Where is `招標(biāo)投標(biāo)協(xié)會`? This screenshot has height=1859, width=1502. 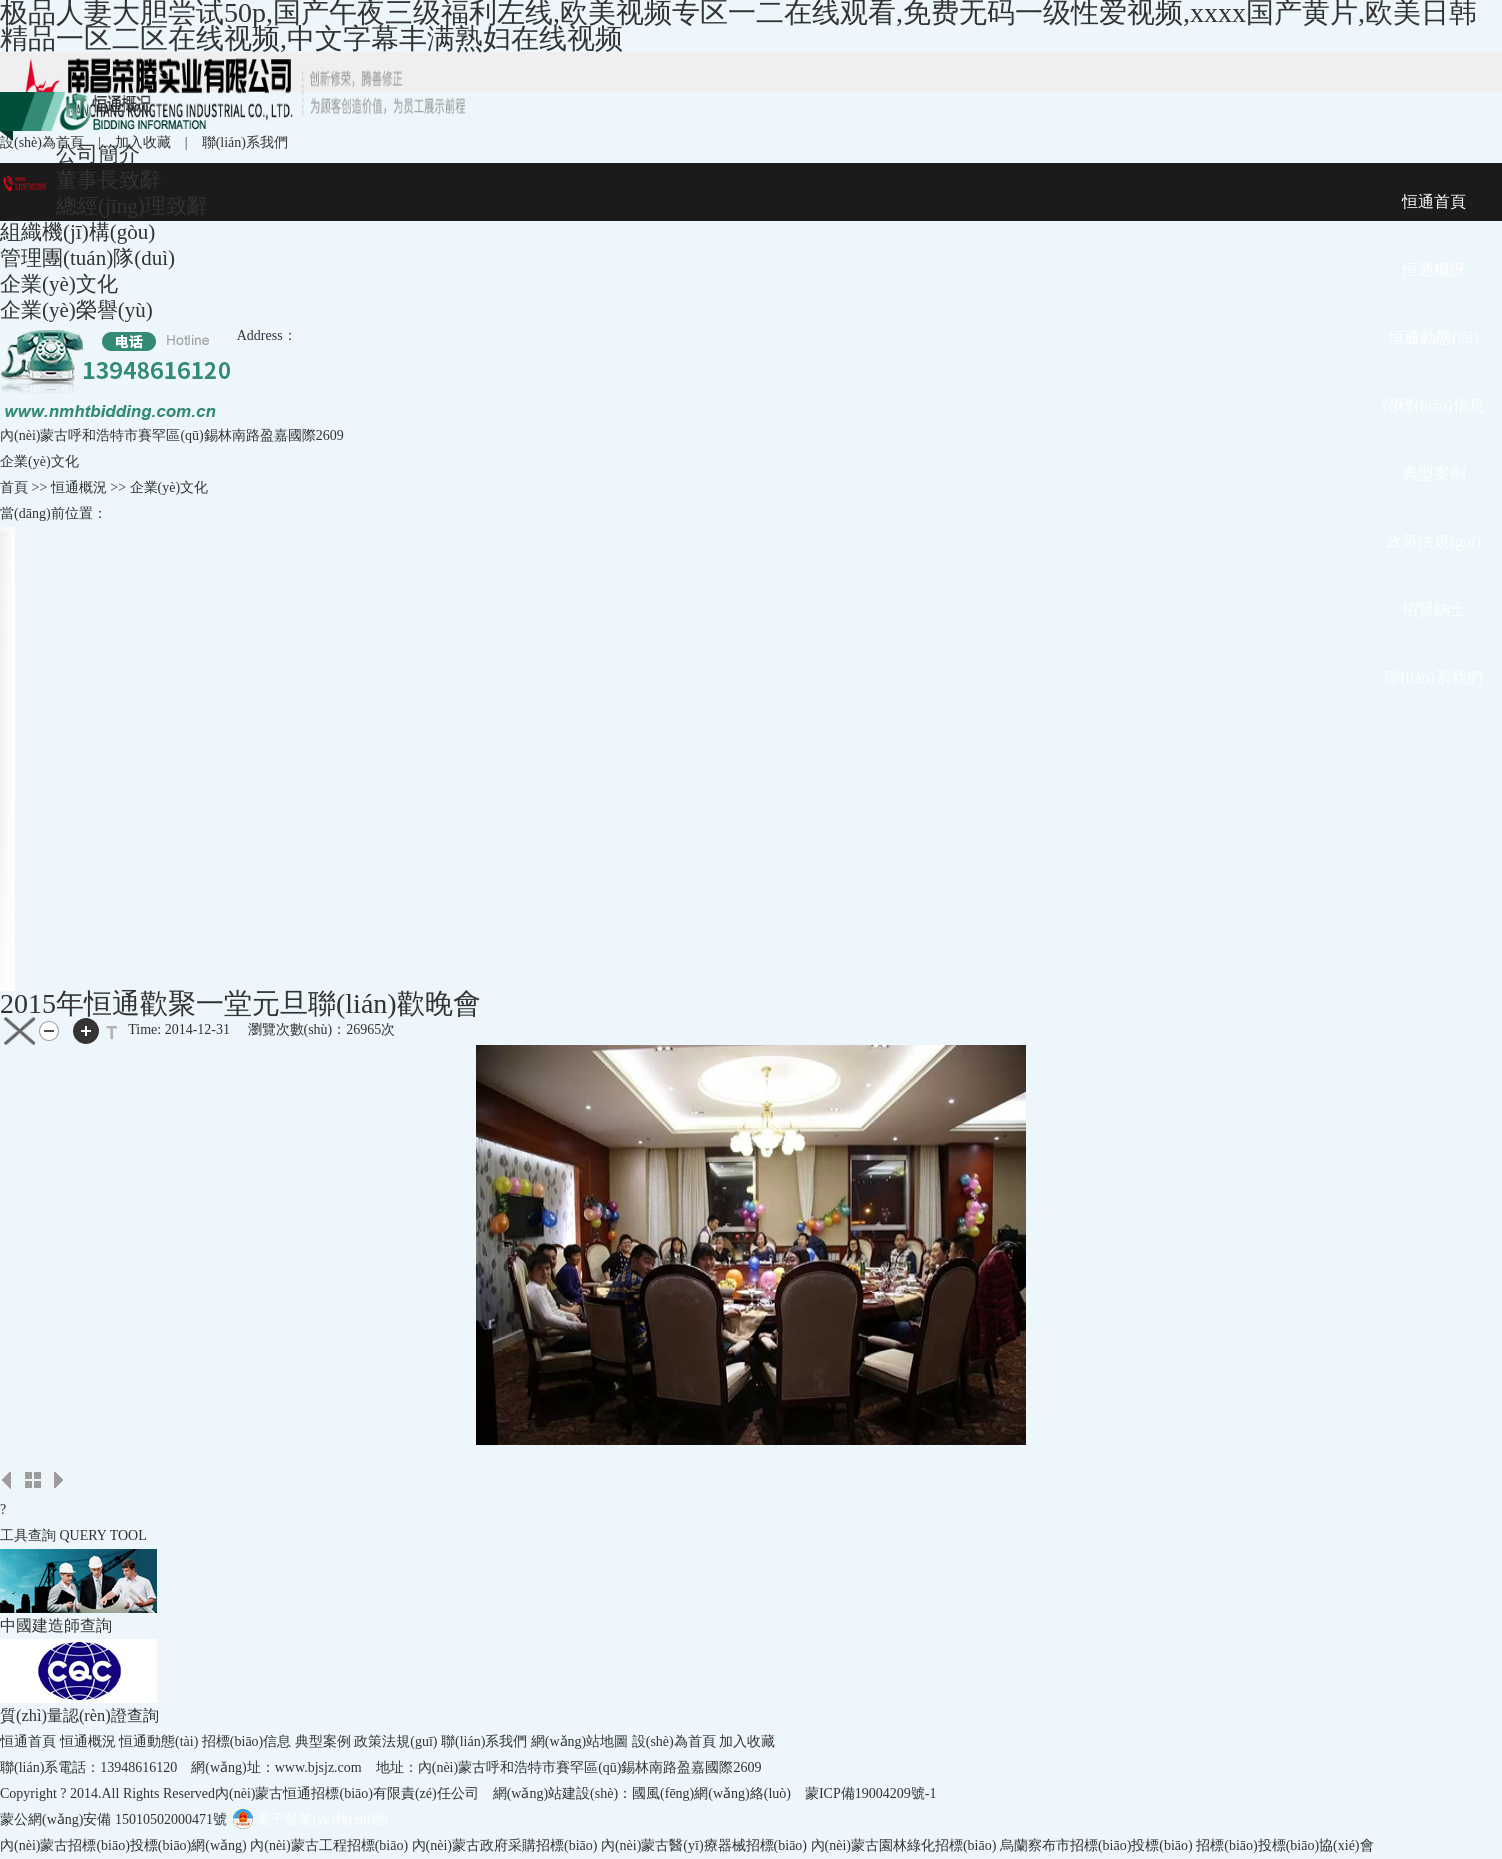
招標(biāo)投標(biāo)協(xié)會 is located at coordinates (1284, 1845).